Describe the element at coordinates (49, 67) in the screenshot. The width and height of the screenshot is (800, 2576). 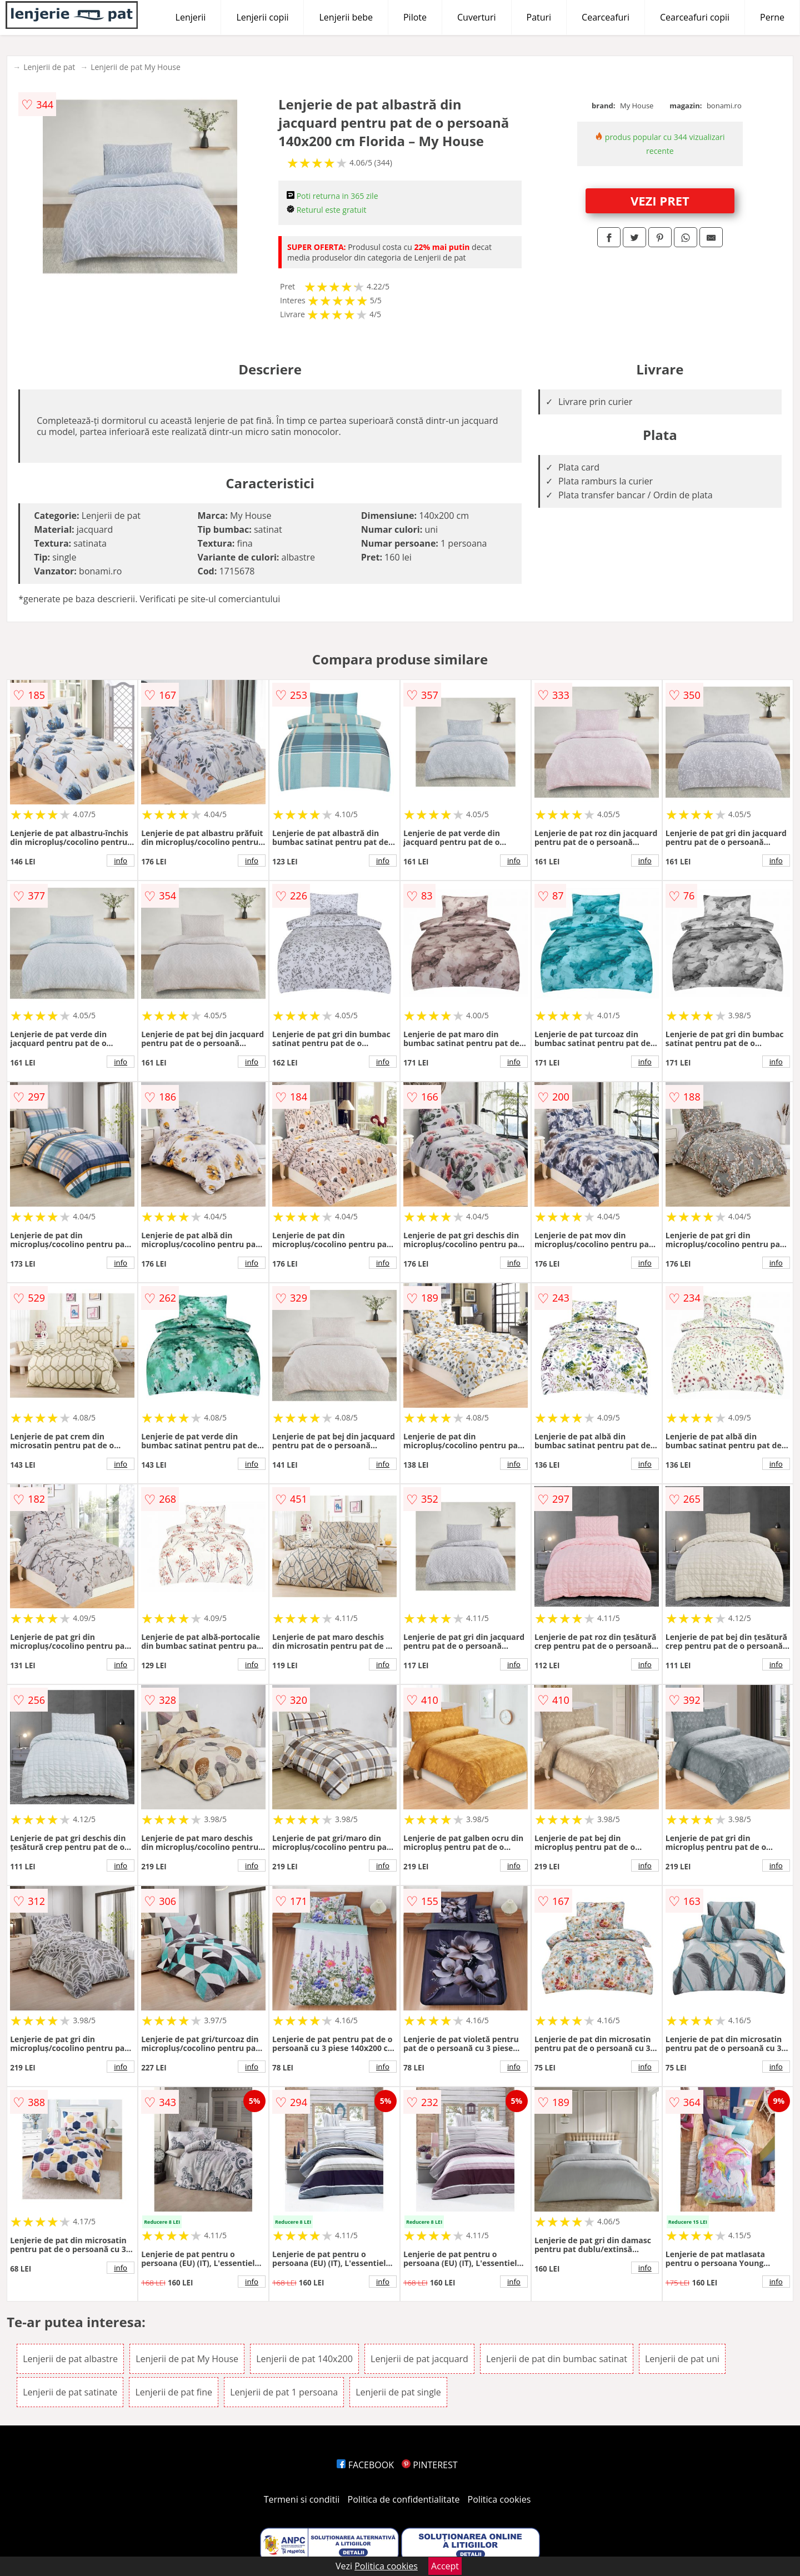
I see `Lenjerii de pat` at that location.